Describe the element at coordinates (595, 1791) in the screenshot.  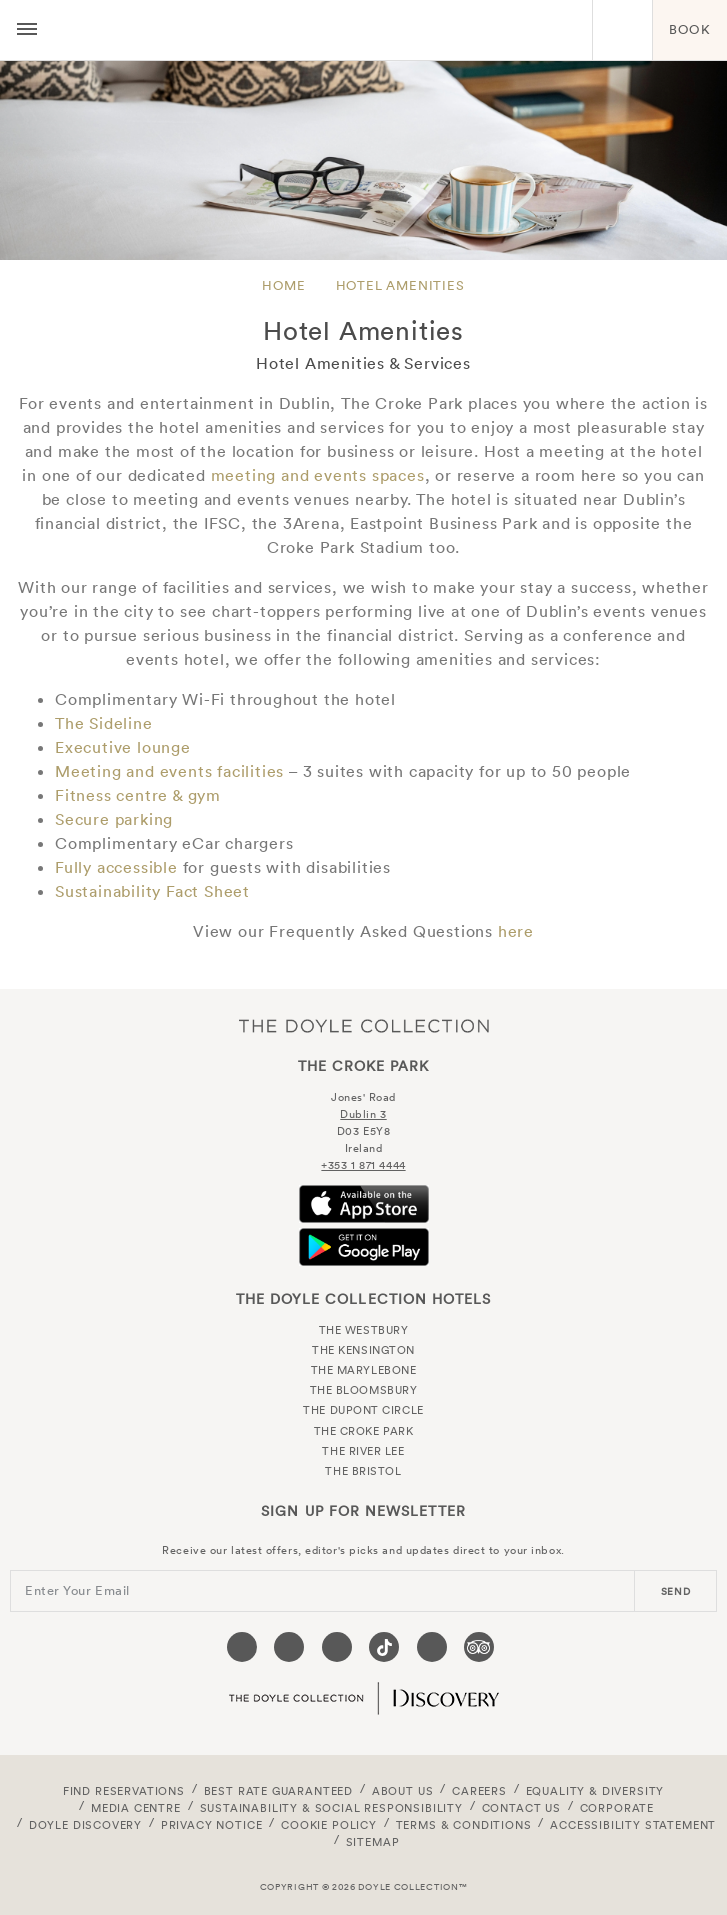
I see `Equality & Diversity` at that location.